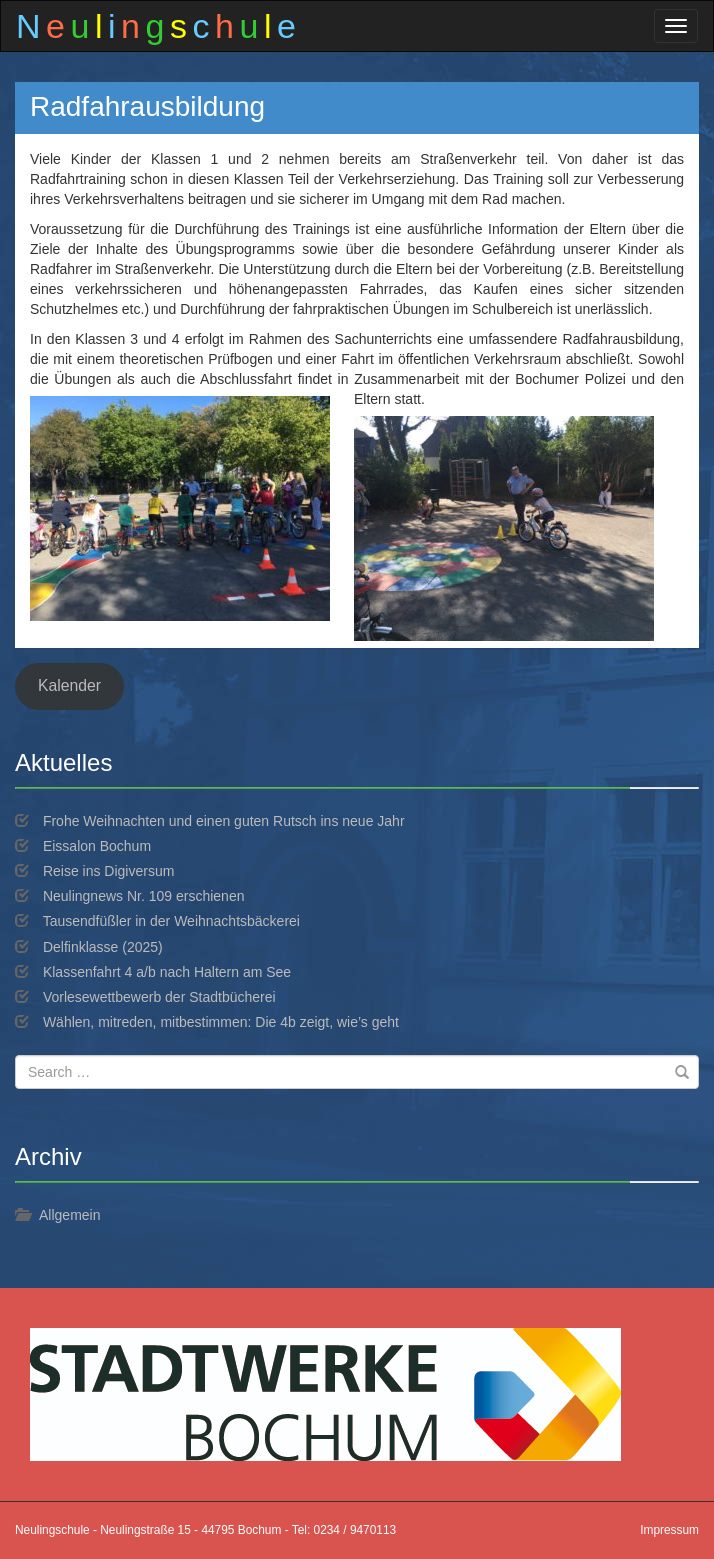 Image resolution: width=714 pixels, height=1559 pixels. Describe the element at coordinates (171, 921) in the screenshot. I see `Tausendfüßler in der Weihnachtsbäckerei` at that location.